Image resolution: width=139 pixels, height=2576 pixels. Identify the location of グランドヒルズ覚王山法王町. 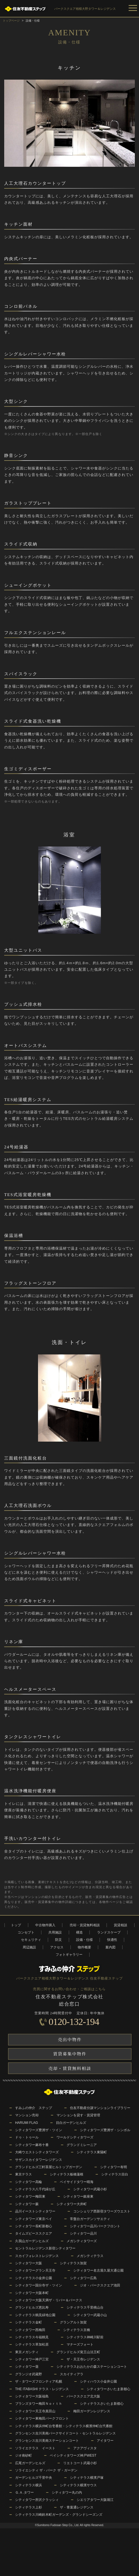
(78, 2352).